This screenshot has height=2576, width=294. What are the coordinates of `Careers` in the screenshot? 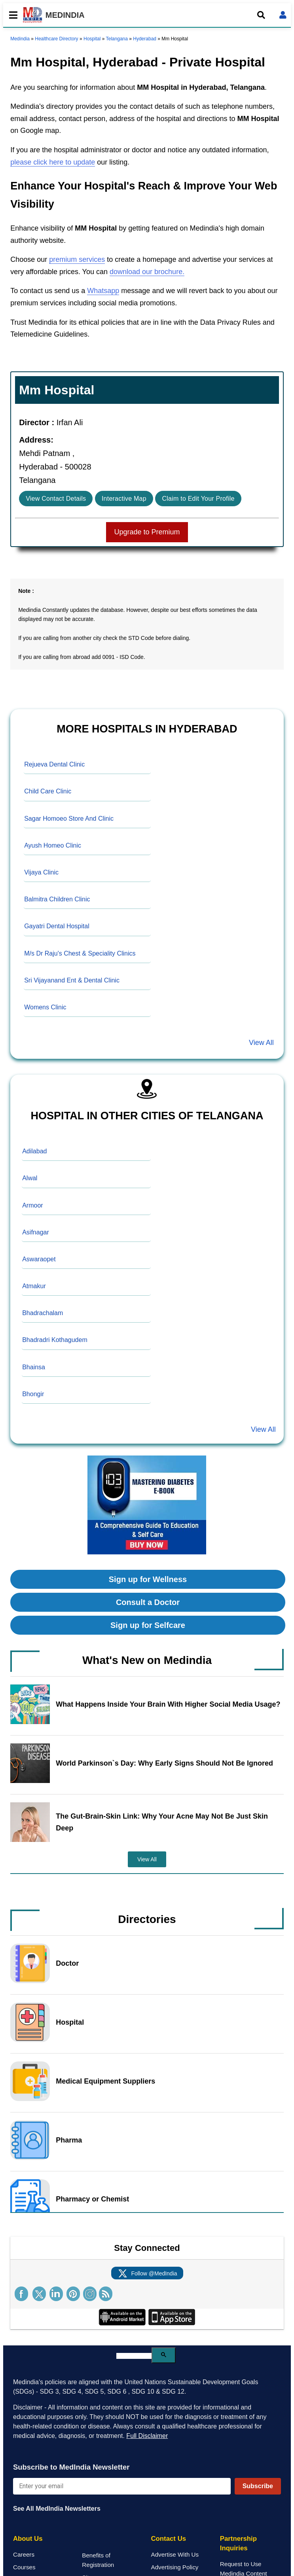 It's located at (23, 2554).